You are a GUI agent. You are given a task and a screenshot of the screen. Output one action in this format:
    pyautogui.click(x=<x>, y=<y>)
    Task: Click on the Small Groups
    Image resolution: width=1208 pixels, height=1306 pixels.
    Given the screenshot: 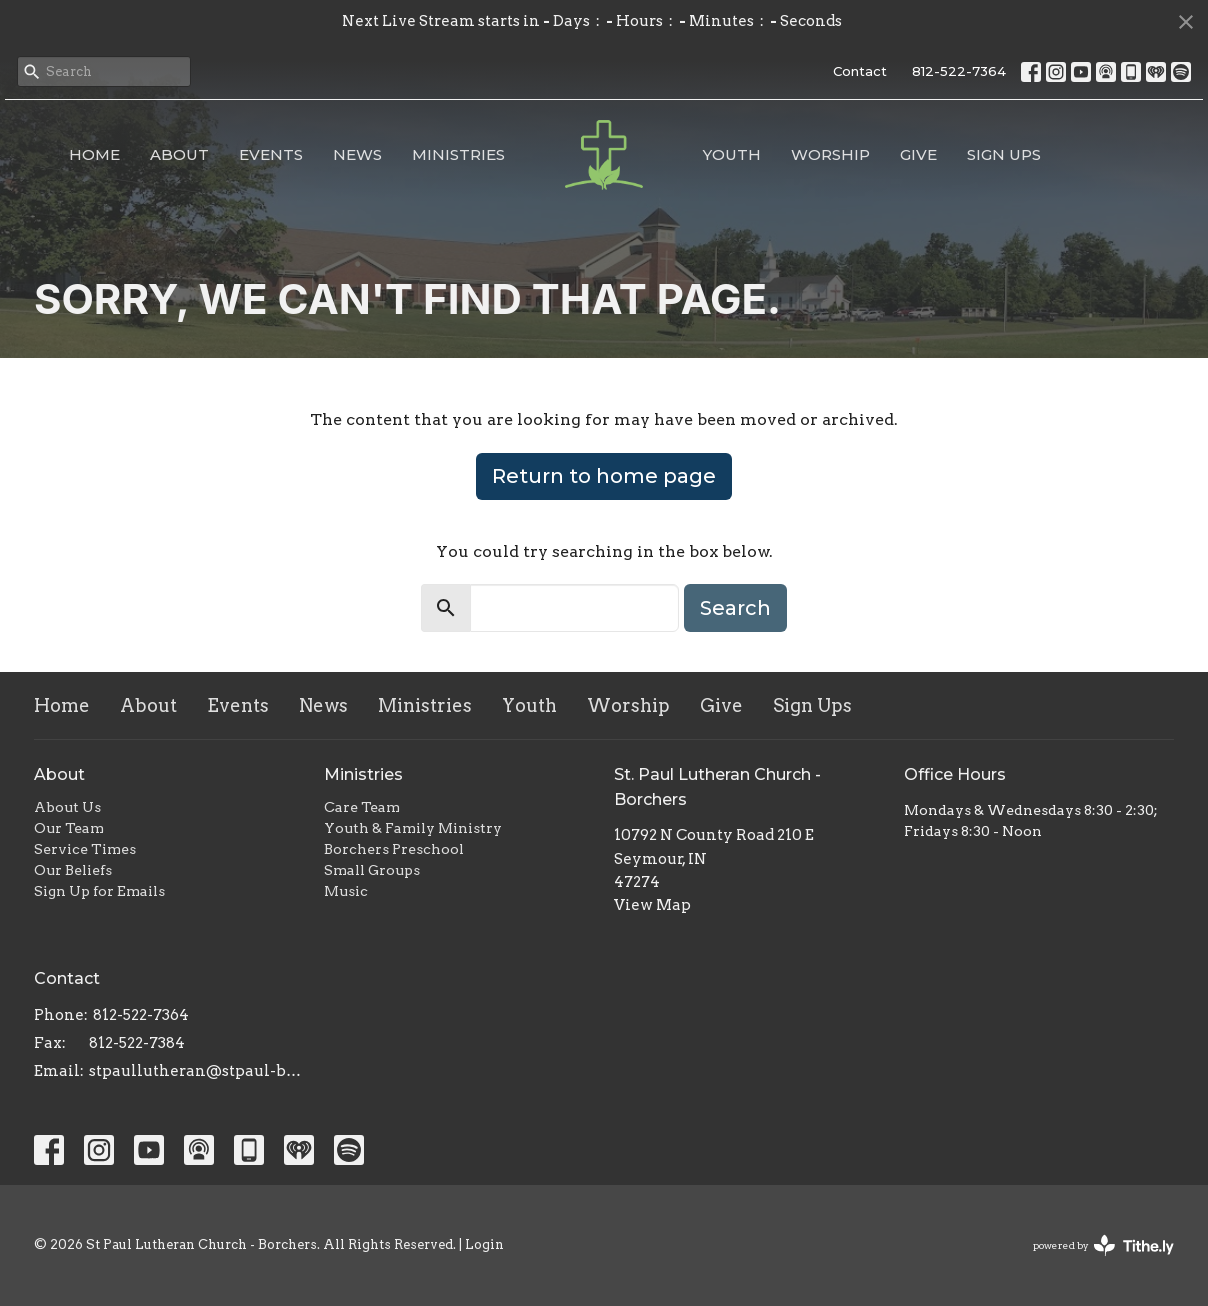 What is the action you would take?
    pyautogui.click(x=372, y=870)
    